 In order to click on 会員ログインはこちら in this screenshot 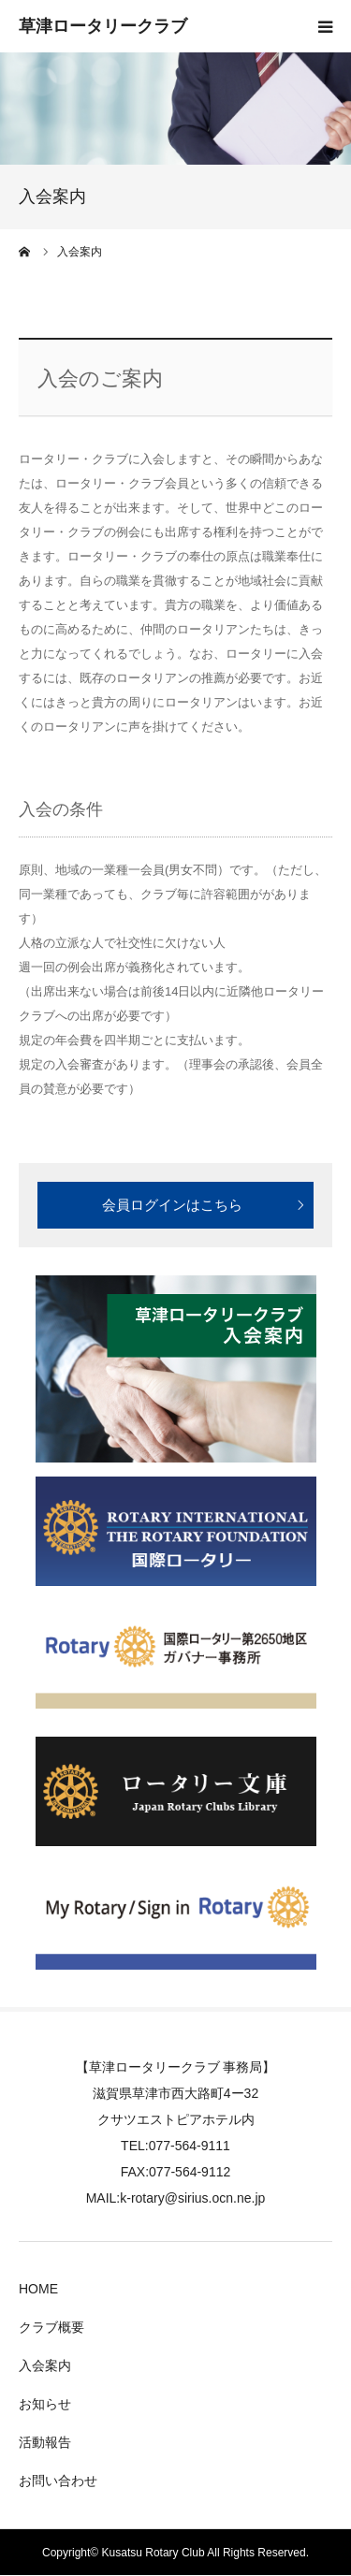, I will do `click(172, 1205)`.